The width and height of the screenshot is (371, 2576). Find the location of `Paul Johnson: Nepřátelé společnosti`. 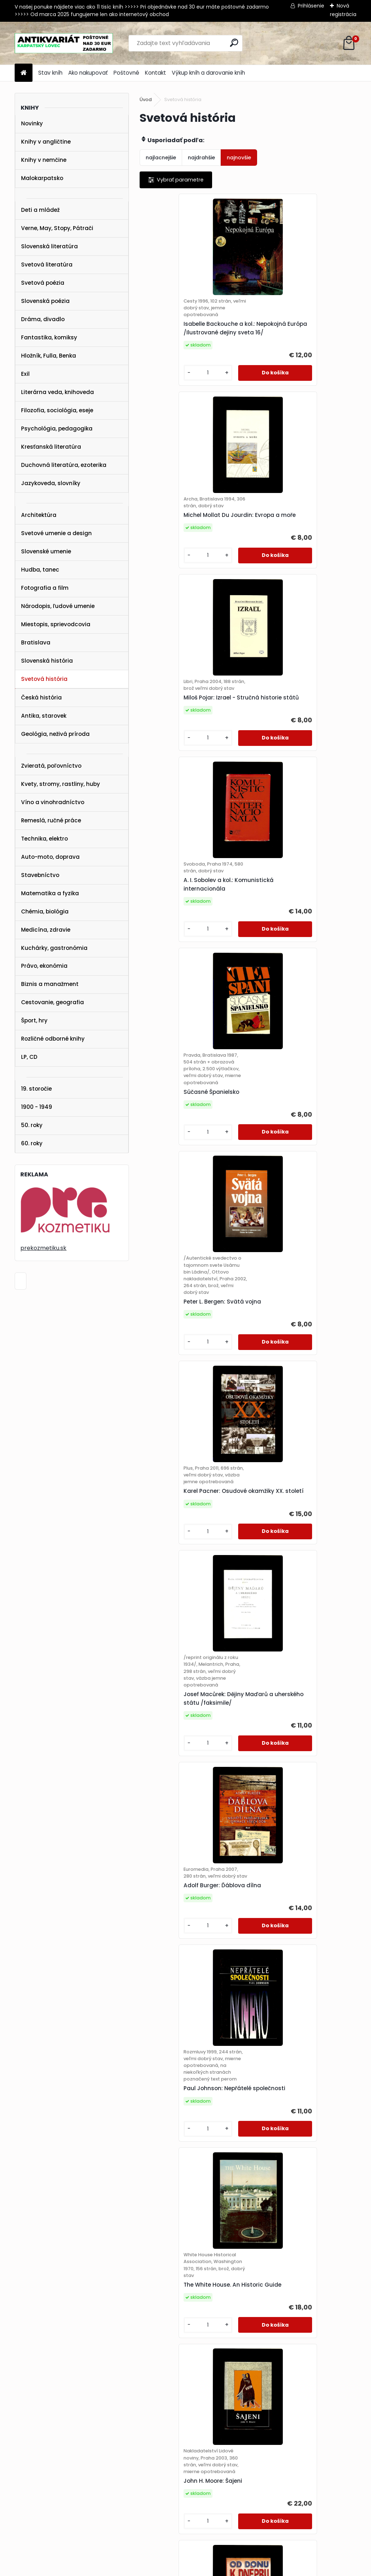

Paul Johnson: Nepřátelé společnosti is located at coordinates (290, 1230).